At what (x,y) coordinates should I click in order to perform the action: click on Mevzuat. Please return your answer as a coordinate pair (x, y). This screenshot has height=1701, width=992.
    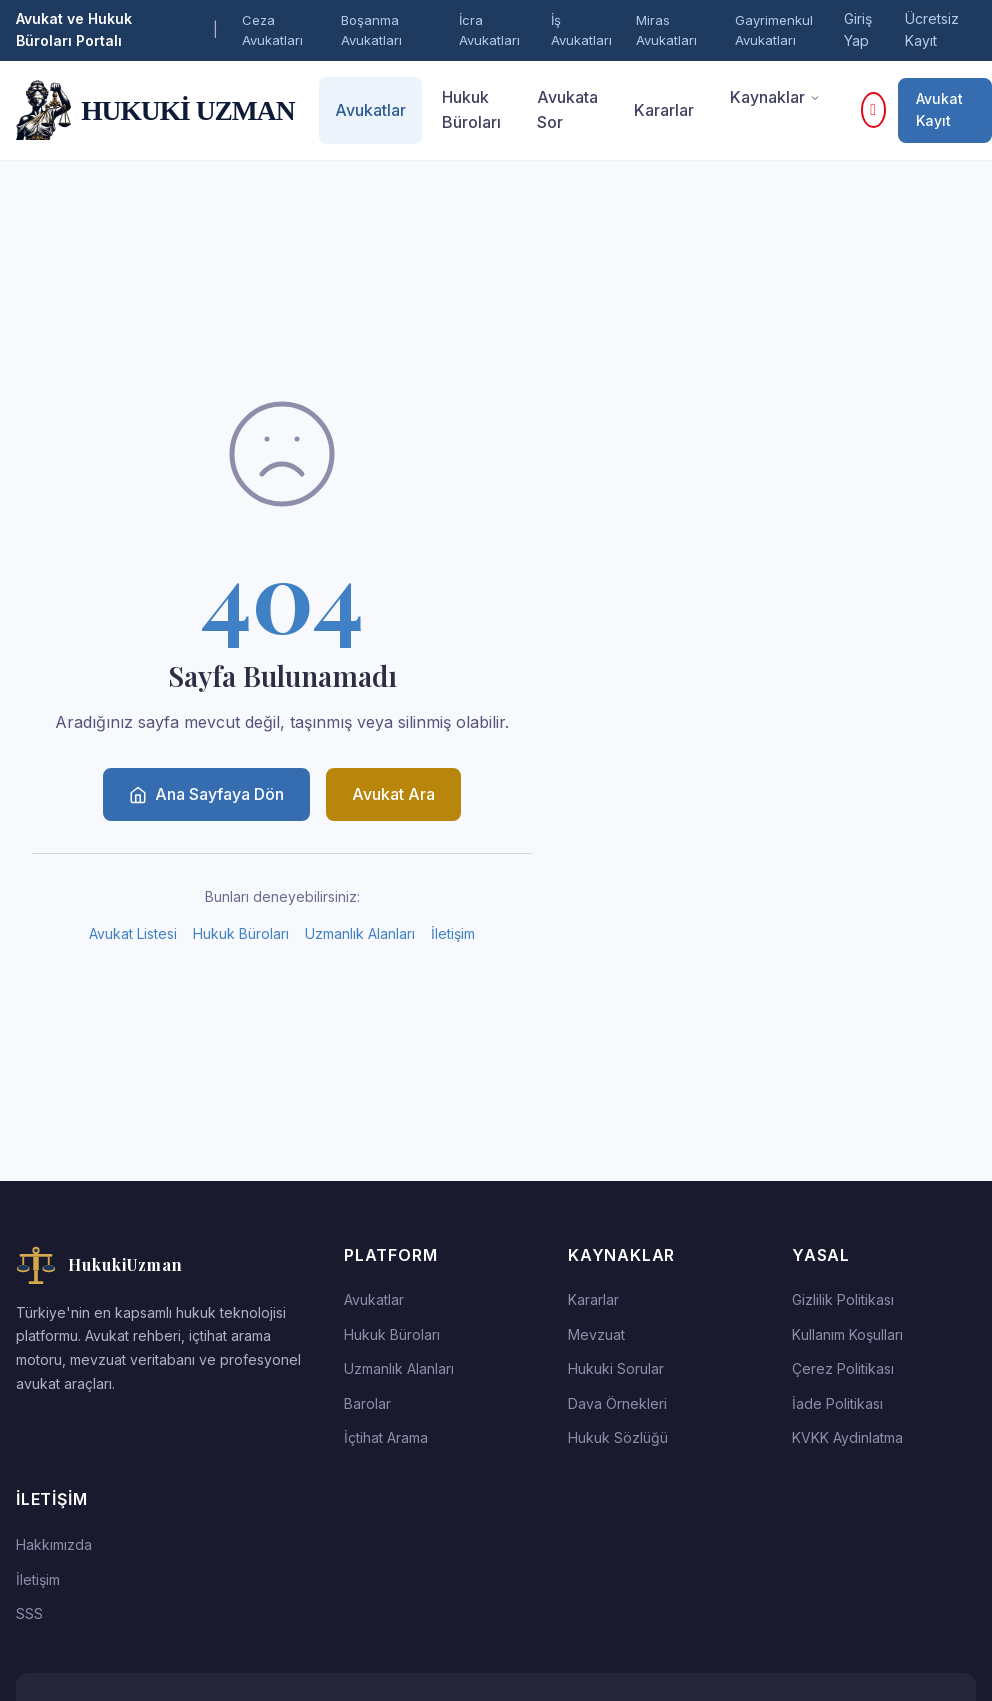
    Looking at the image, I should click on (596, 1334).